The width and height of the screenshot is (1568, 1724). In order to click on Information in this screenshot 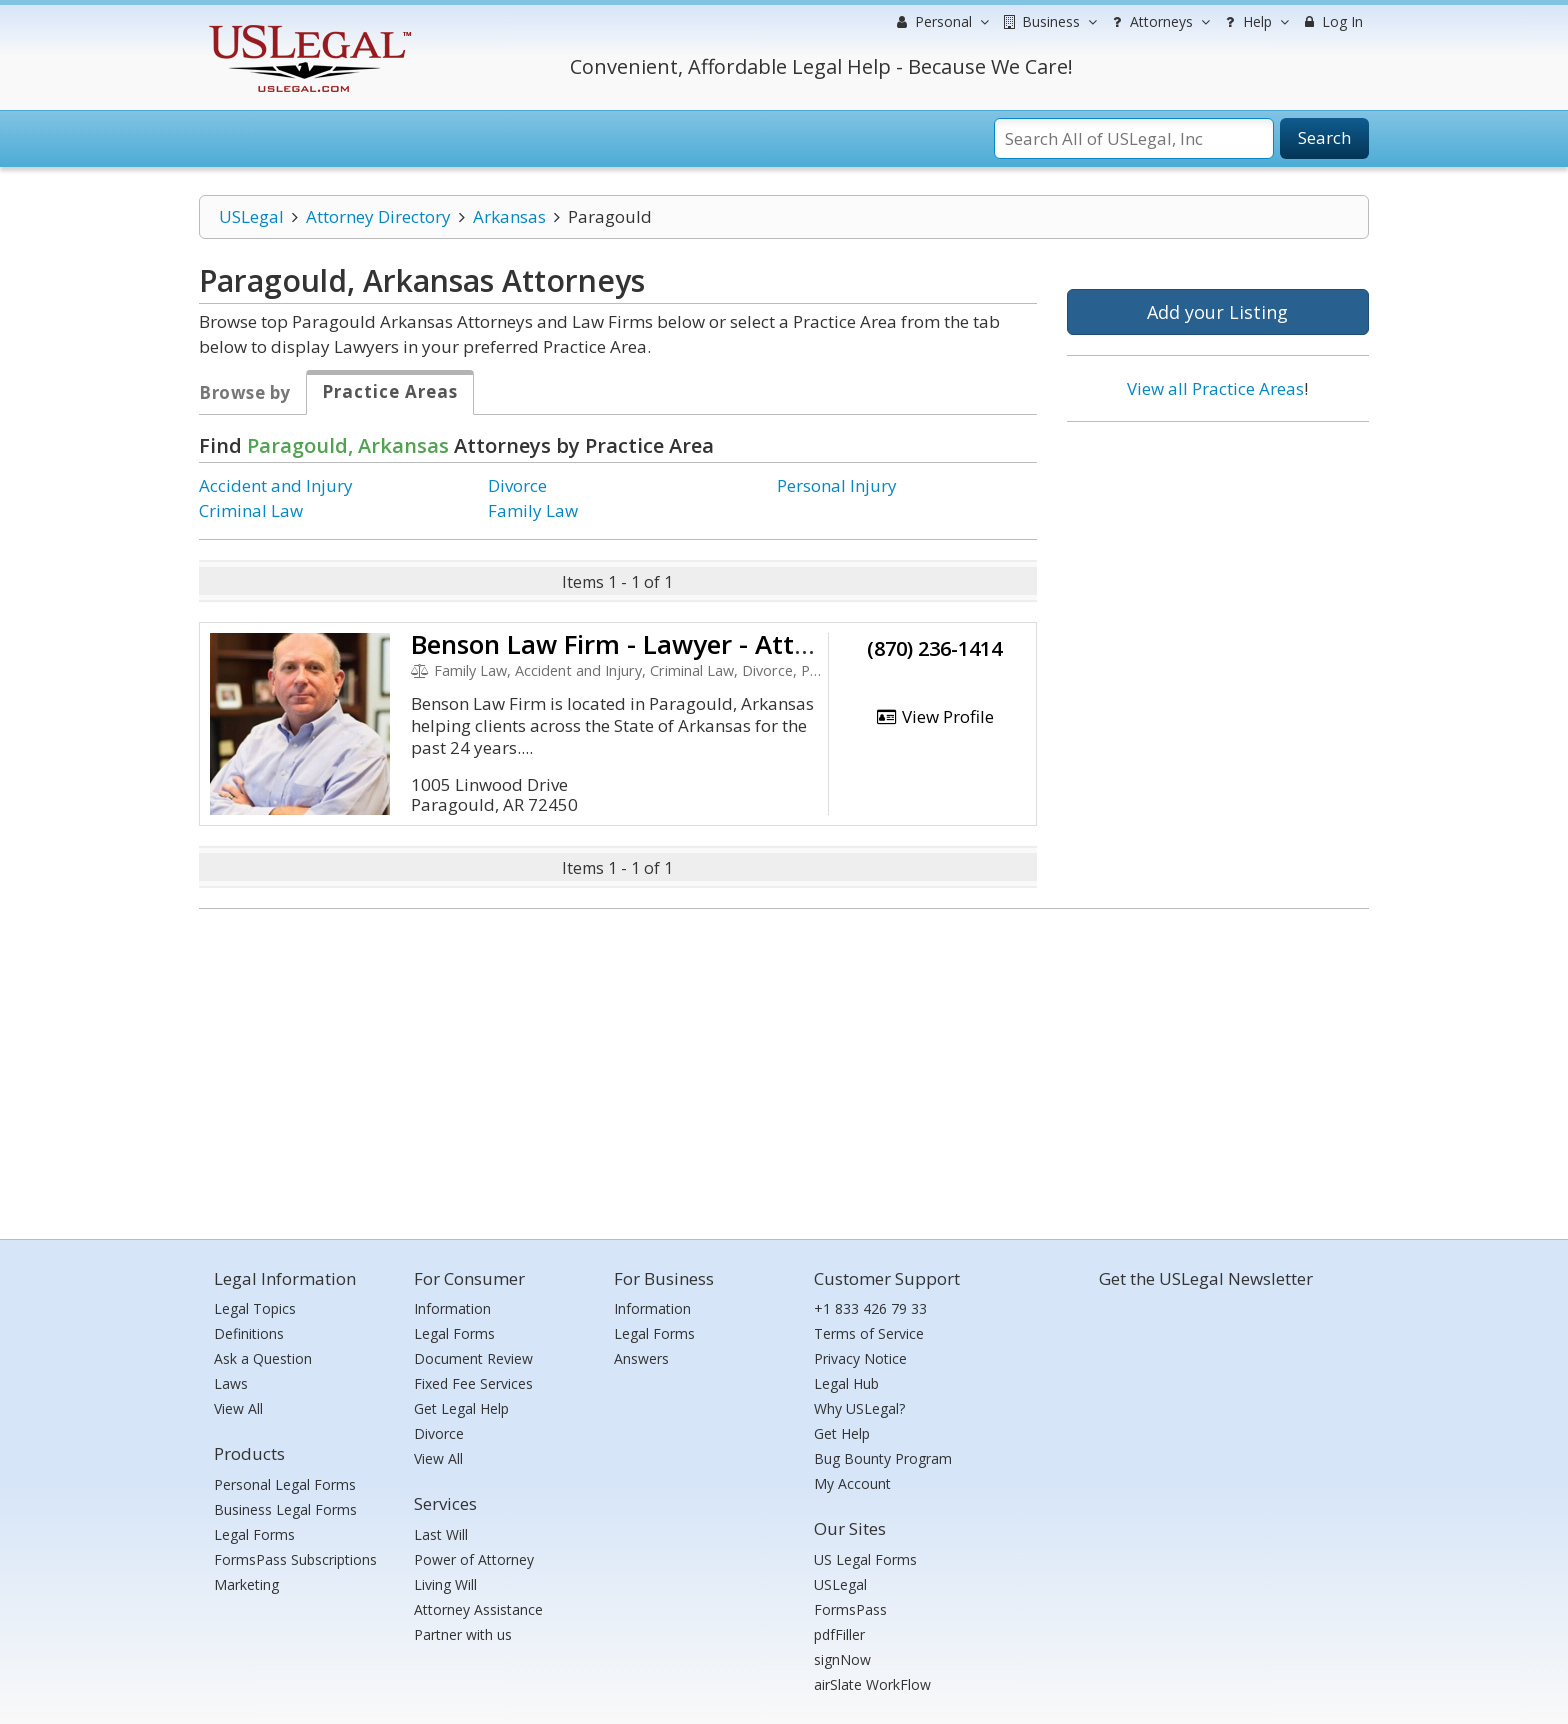, I will do `click(452, 1308)`.